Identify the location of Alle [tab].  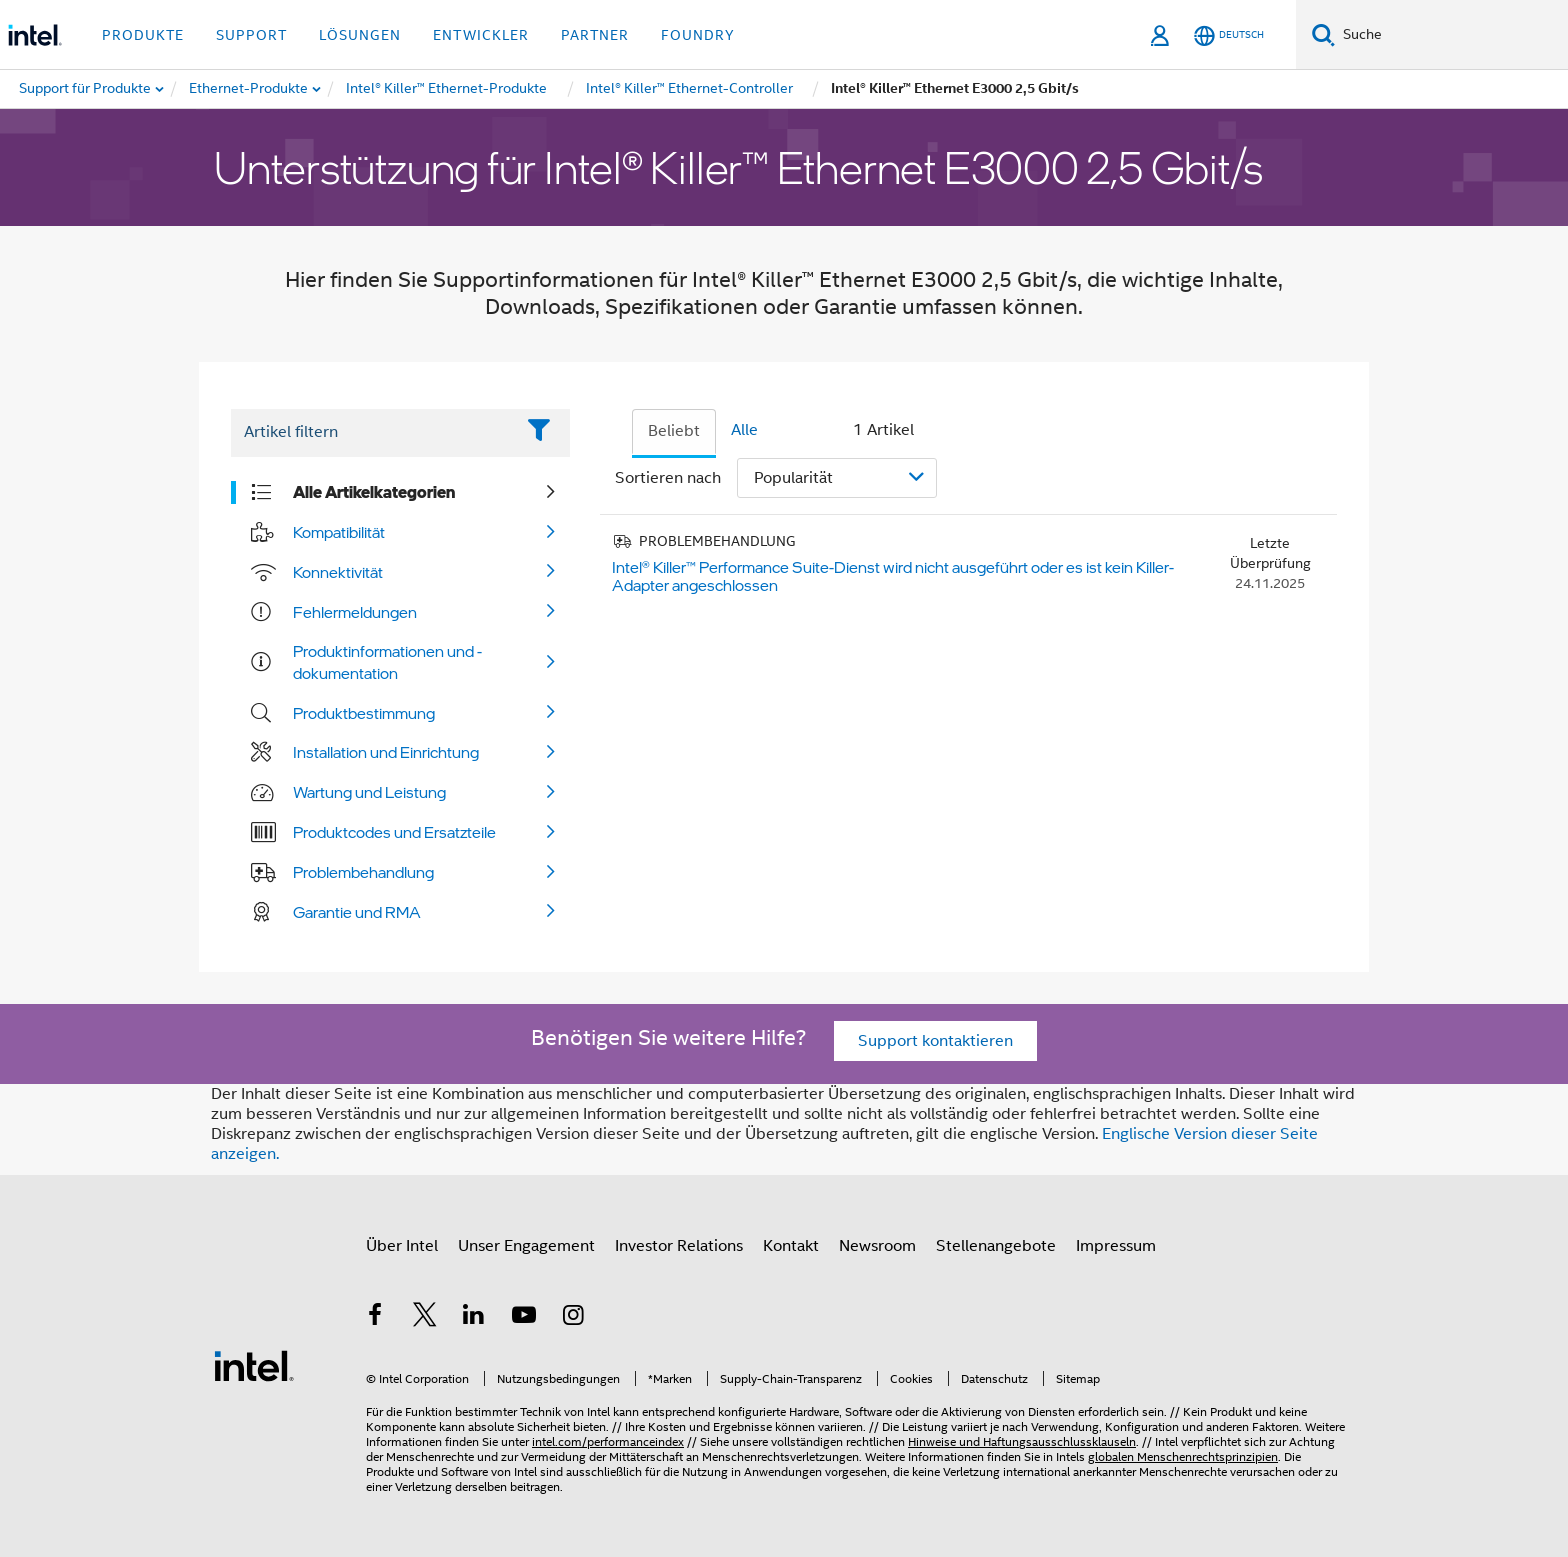
(744, 430).